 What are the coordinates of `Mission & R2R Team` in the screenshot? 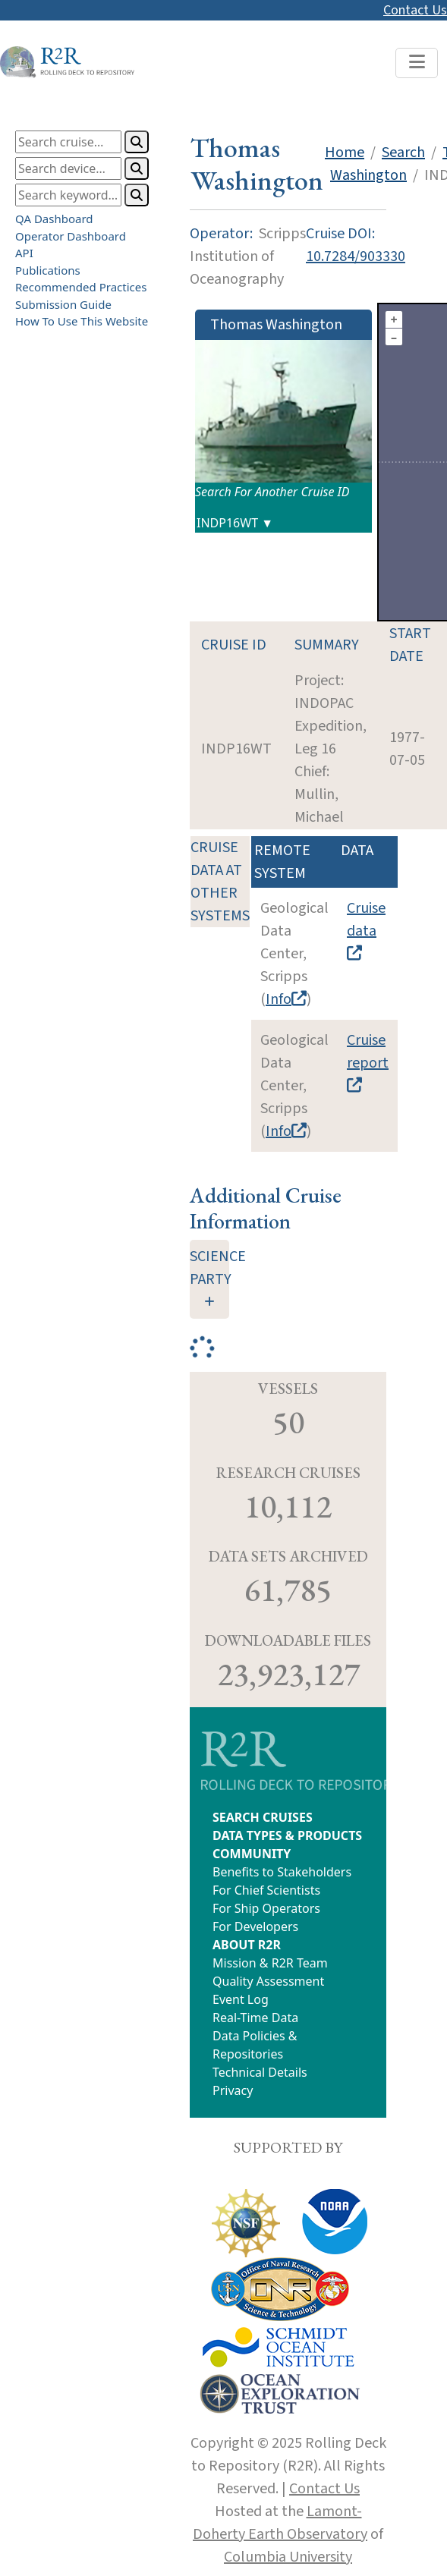 It's located at (270, 1963).